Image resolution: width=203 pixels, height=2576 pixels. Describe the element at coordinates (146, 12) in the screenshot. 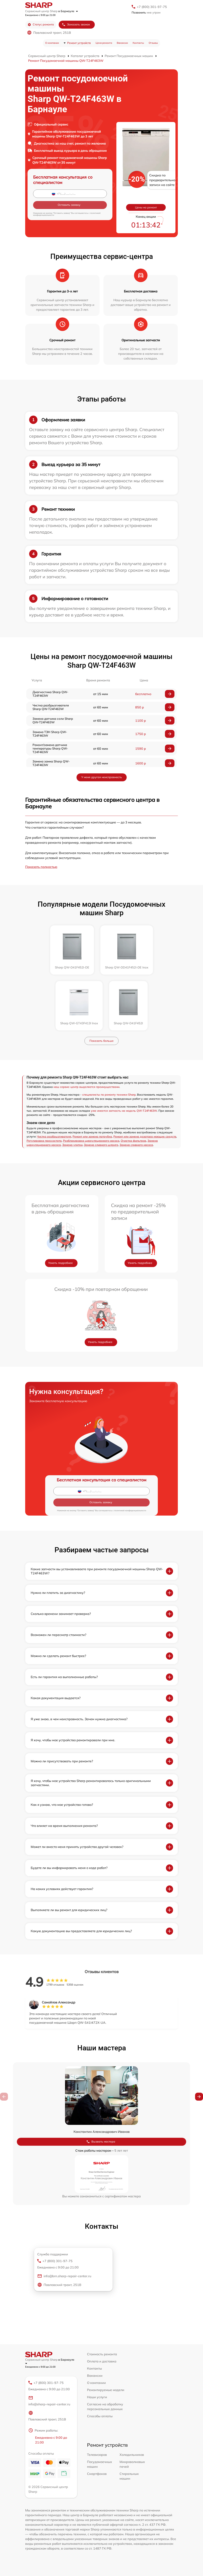

I see `мне утром` at that location.